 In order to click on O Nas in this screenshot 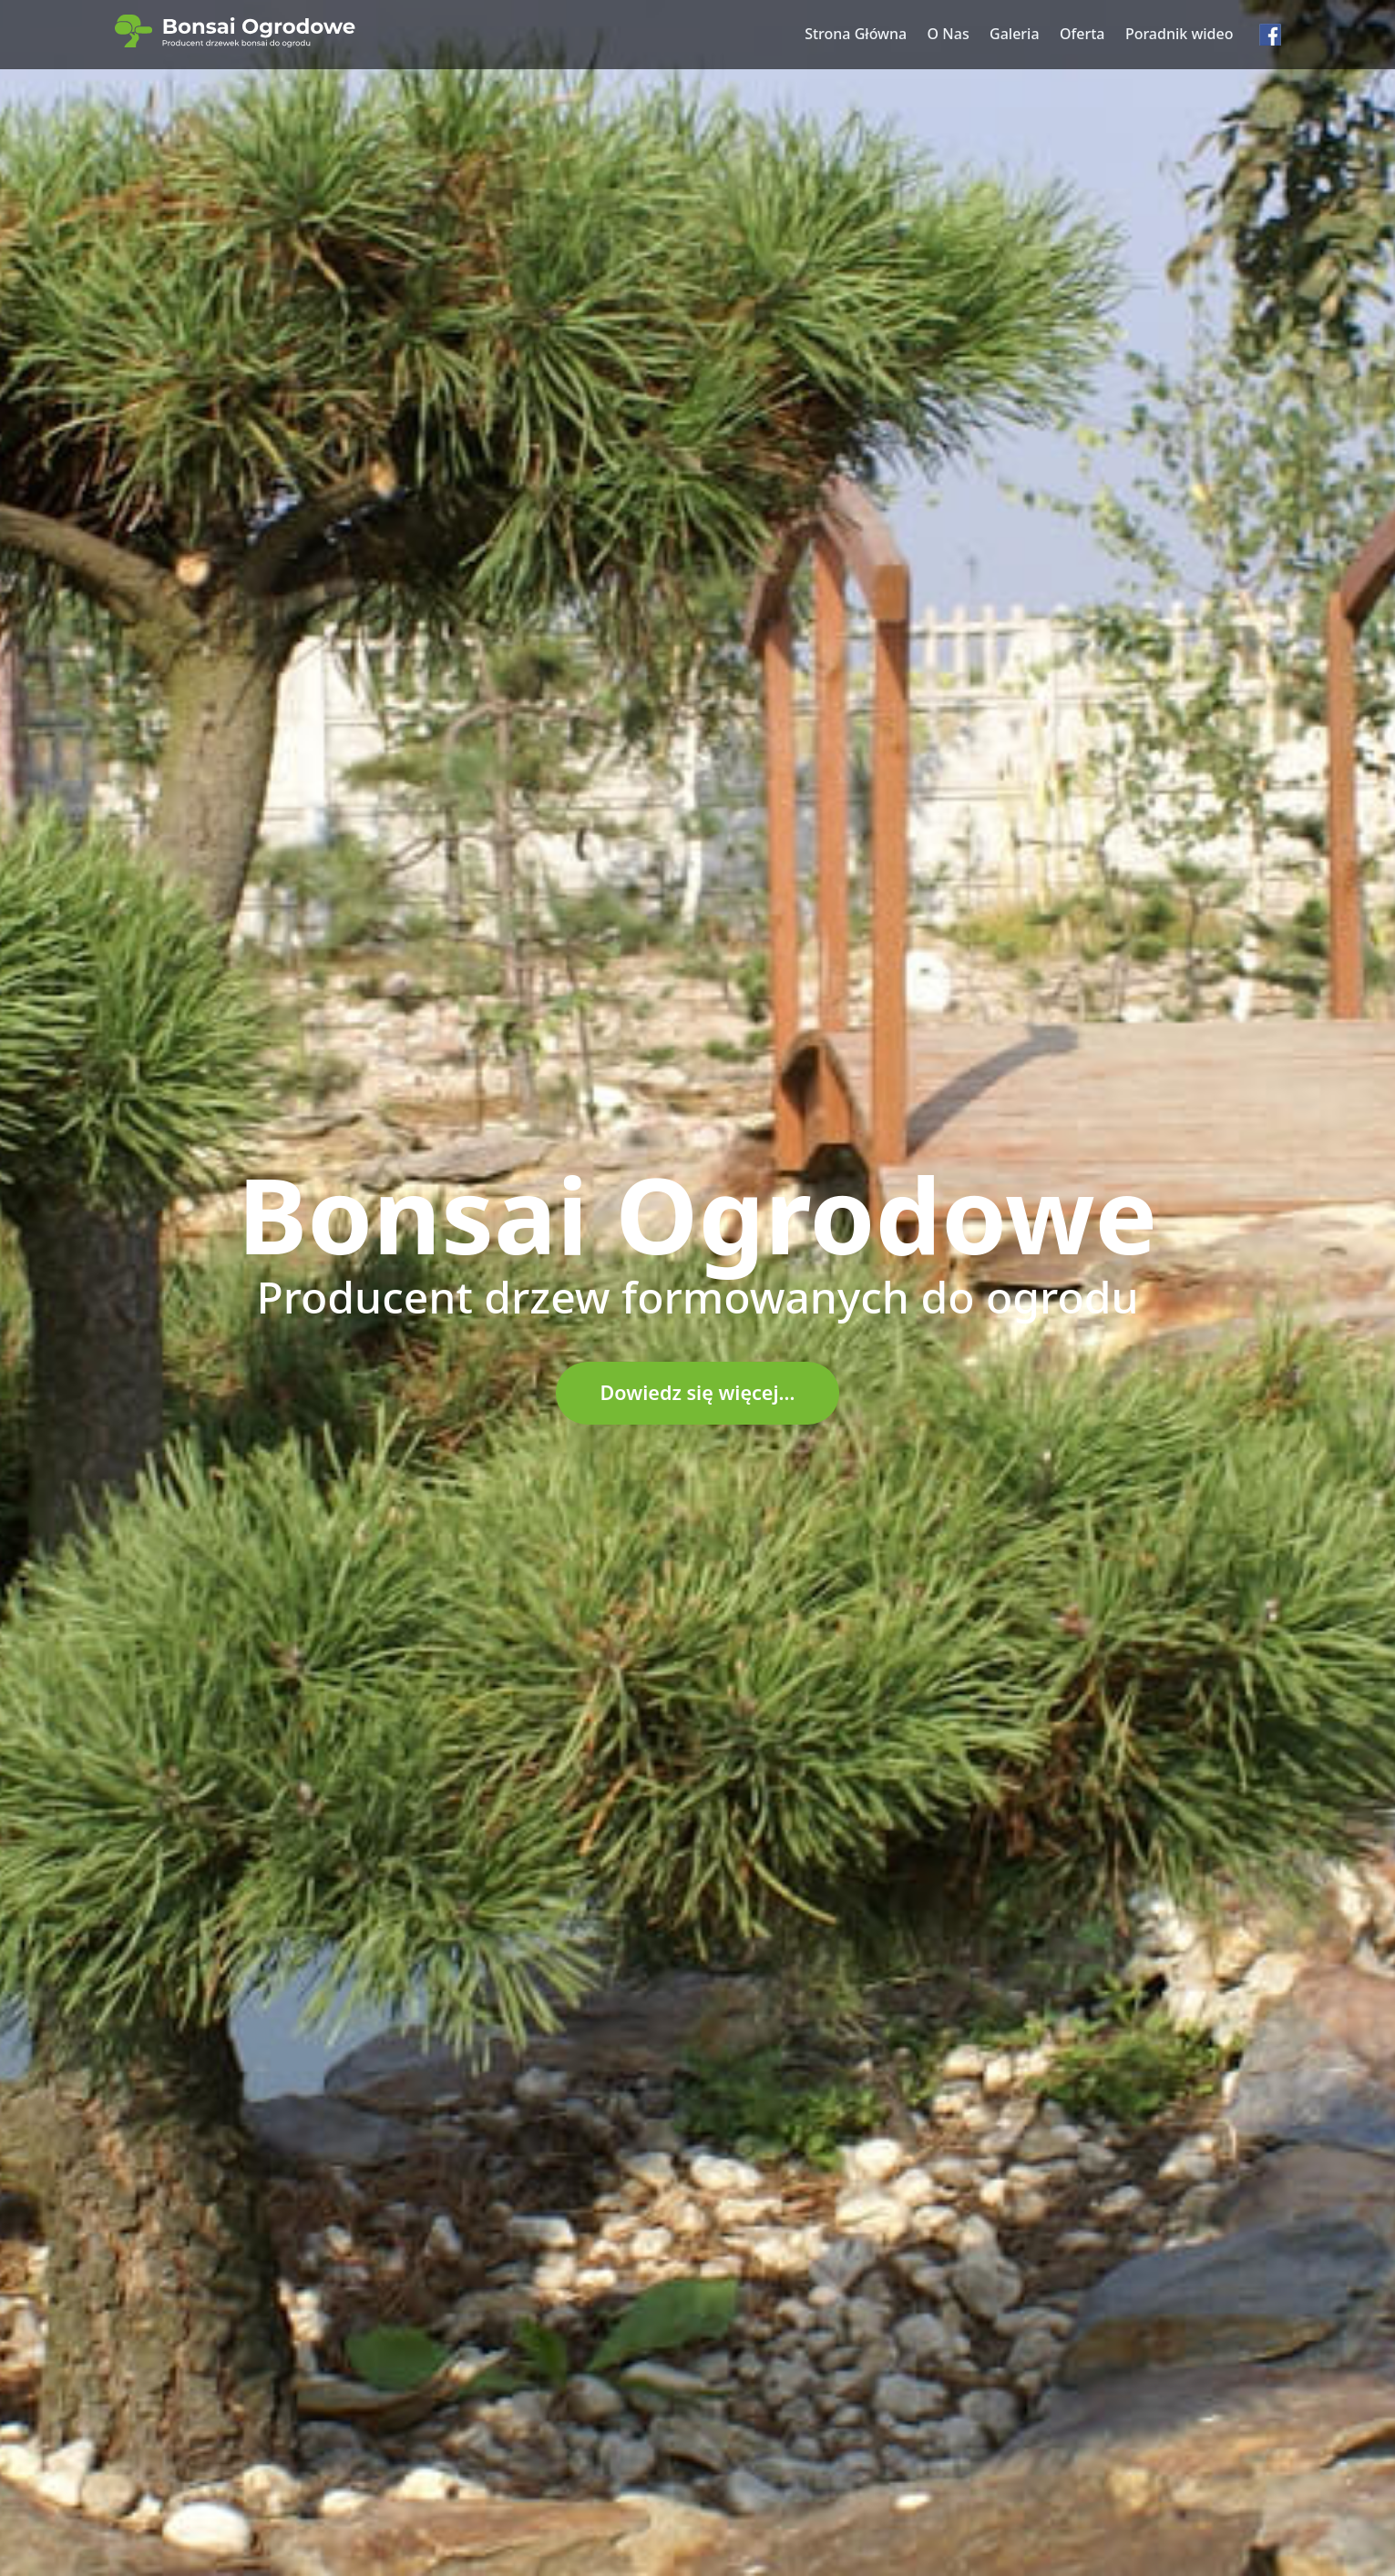, I will do `click(948, 34)`.